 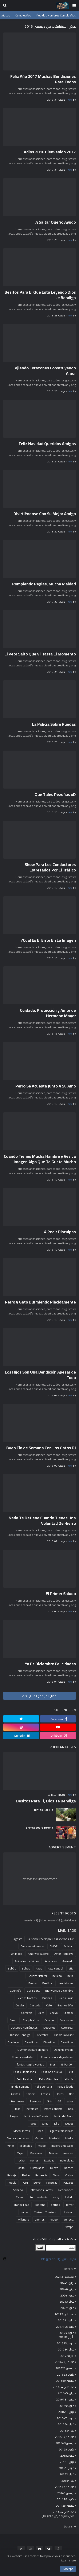 What do you see at coordinates (69, 2168) in the screenshot?
I see `Noches` at bounding box center [69, 2168].